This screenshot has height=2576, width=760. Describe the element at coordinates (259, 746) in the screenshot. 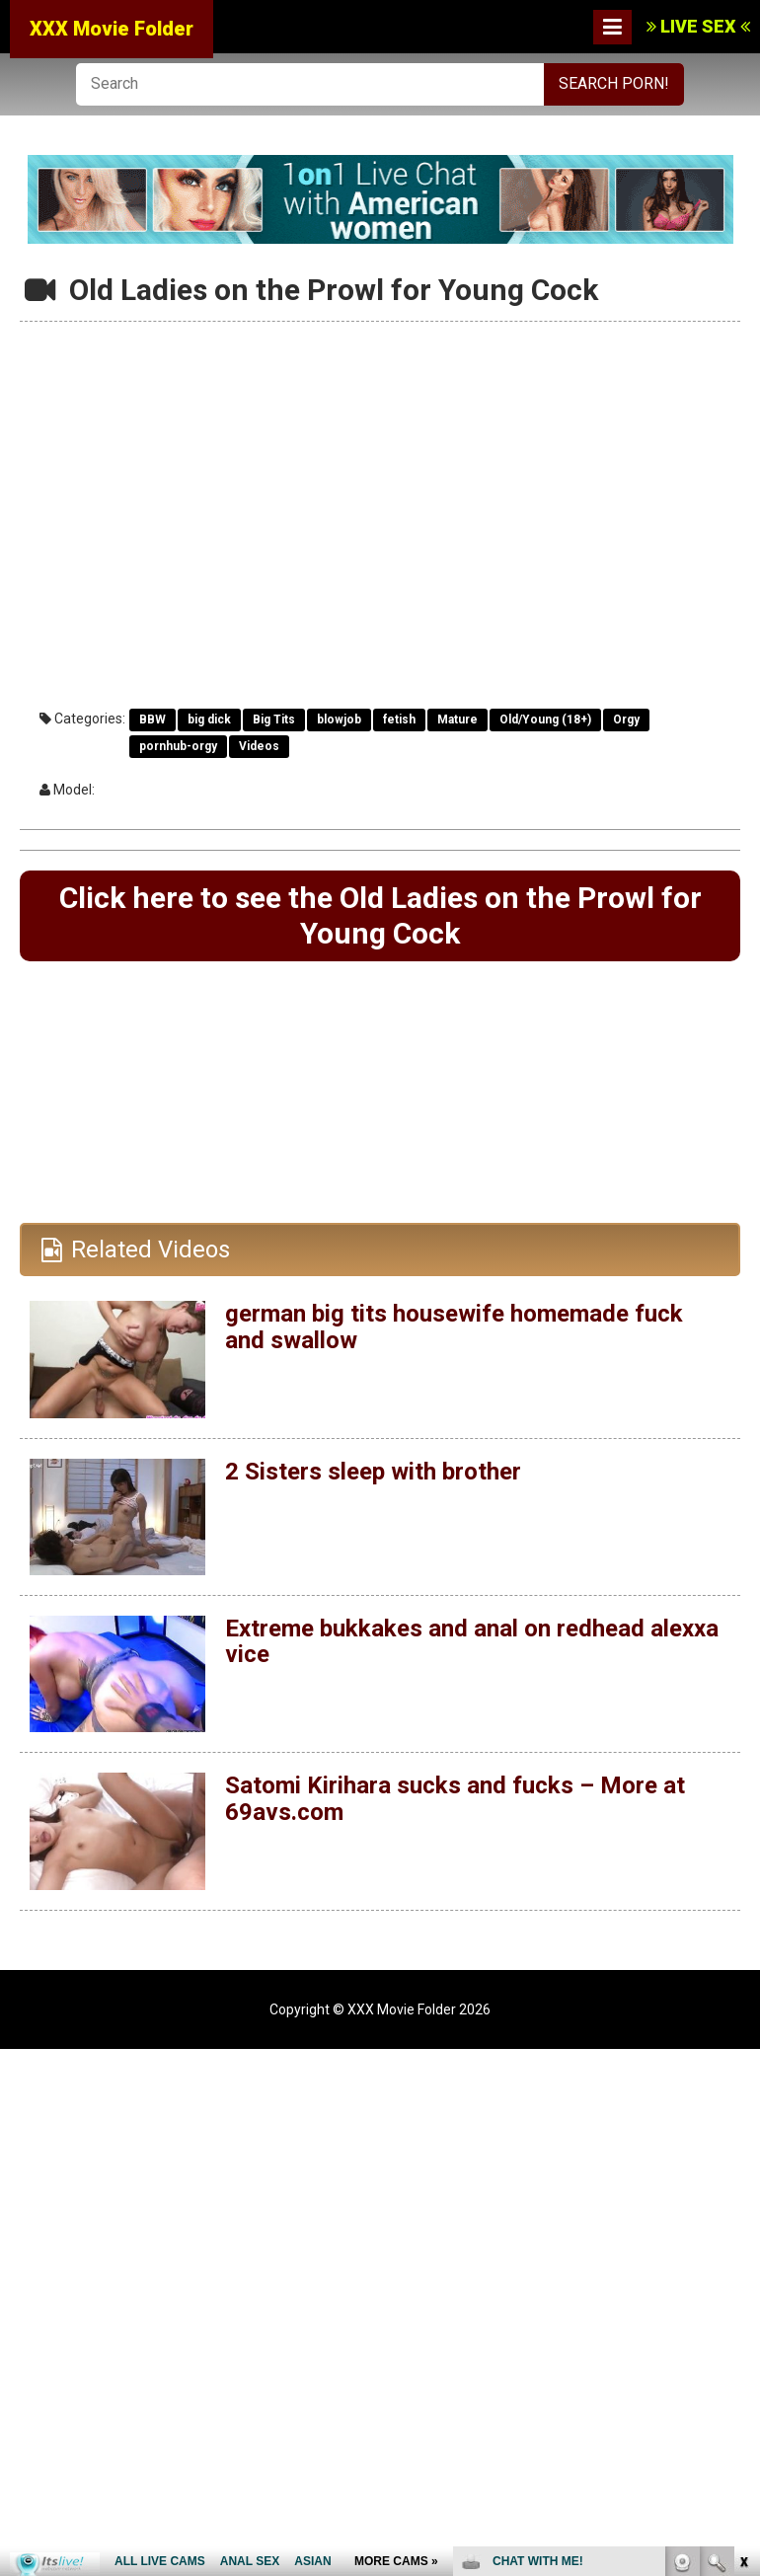

I see `Videos` at that location.